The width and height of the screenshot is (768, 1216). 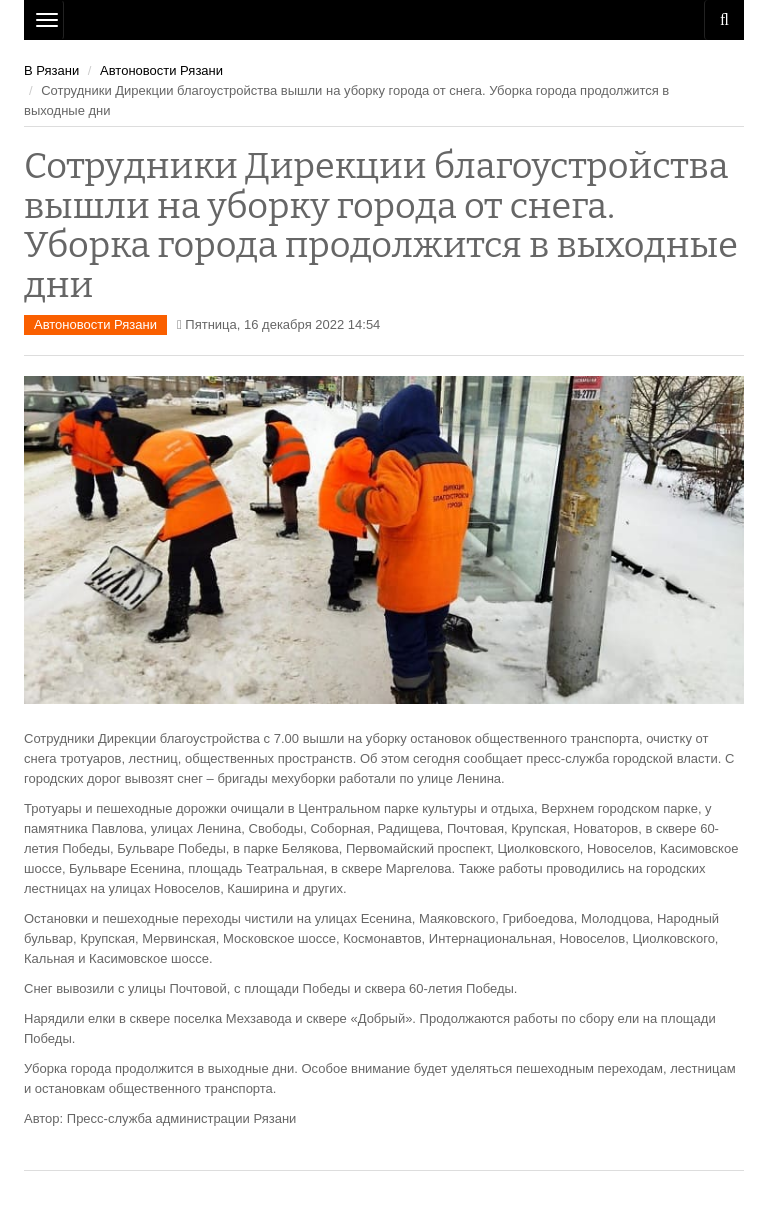 What do you see at coordinates (51, 70) in the screenshot?
I see `В Рязани` at bounding box center [51, 70].